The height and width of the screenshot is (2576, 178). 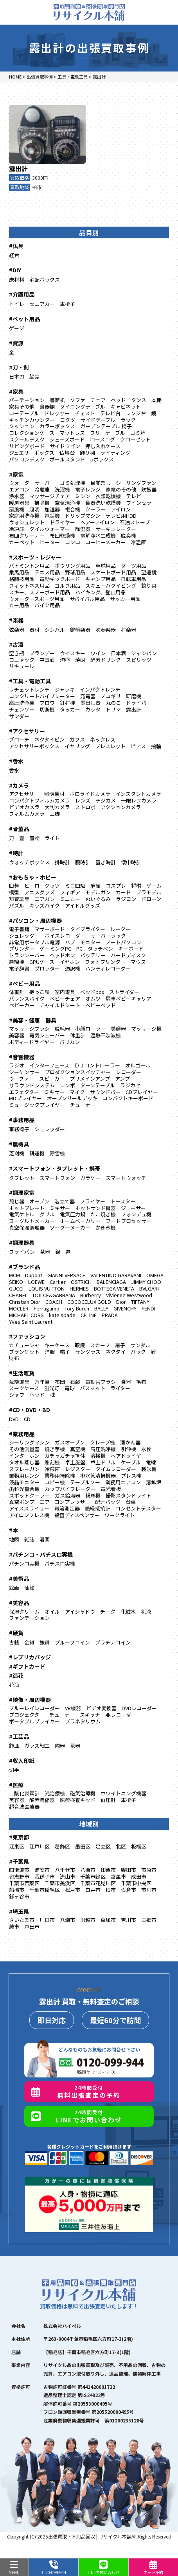 I want to click on ブレスレット, so click(x=110, y=746).